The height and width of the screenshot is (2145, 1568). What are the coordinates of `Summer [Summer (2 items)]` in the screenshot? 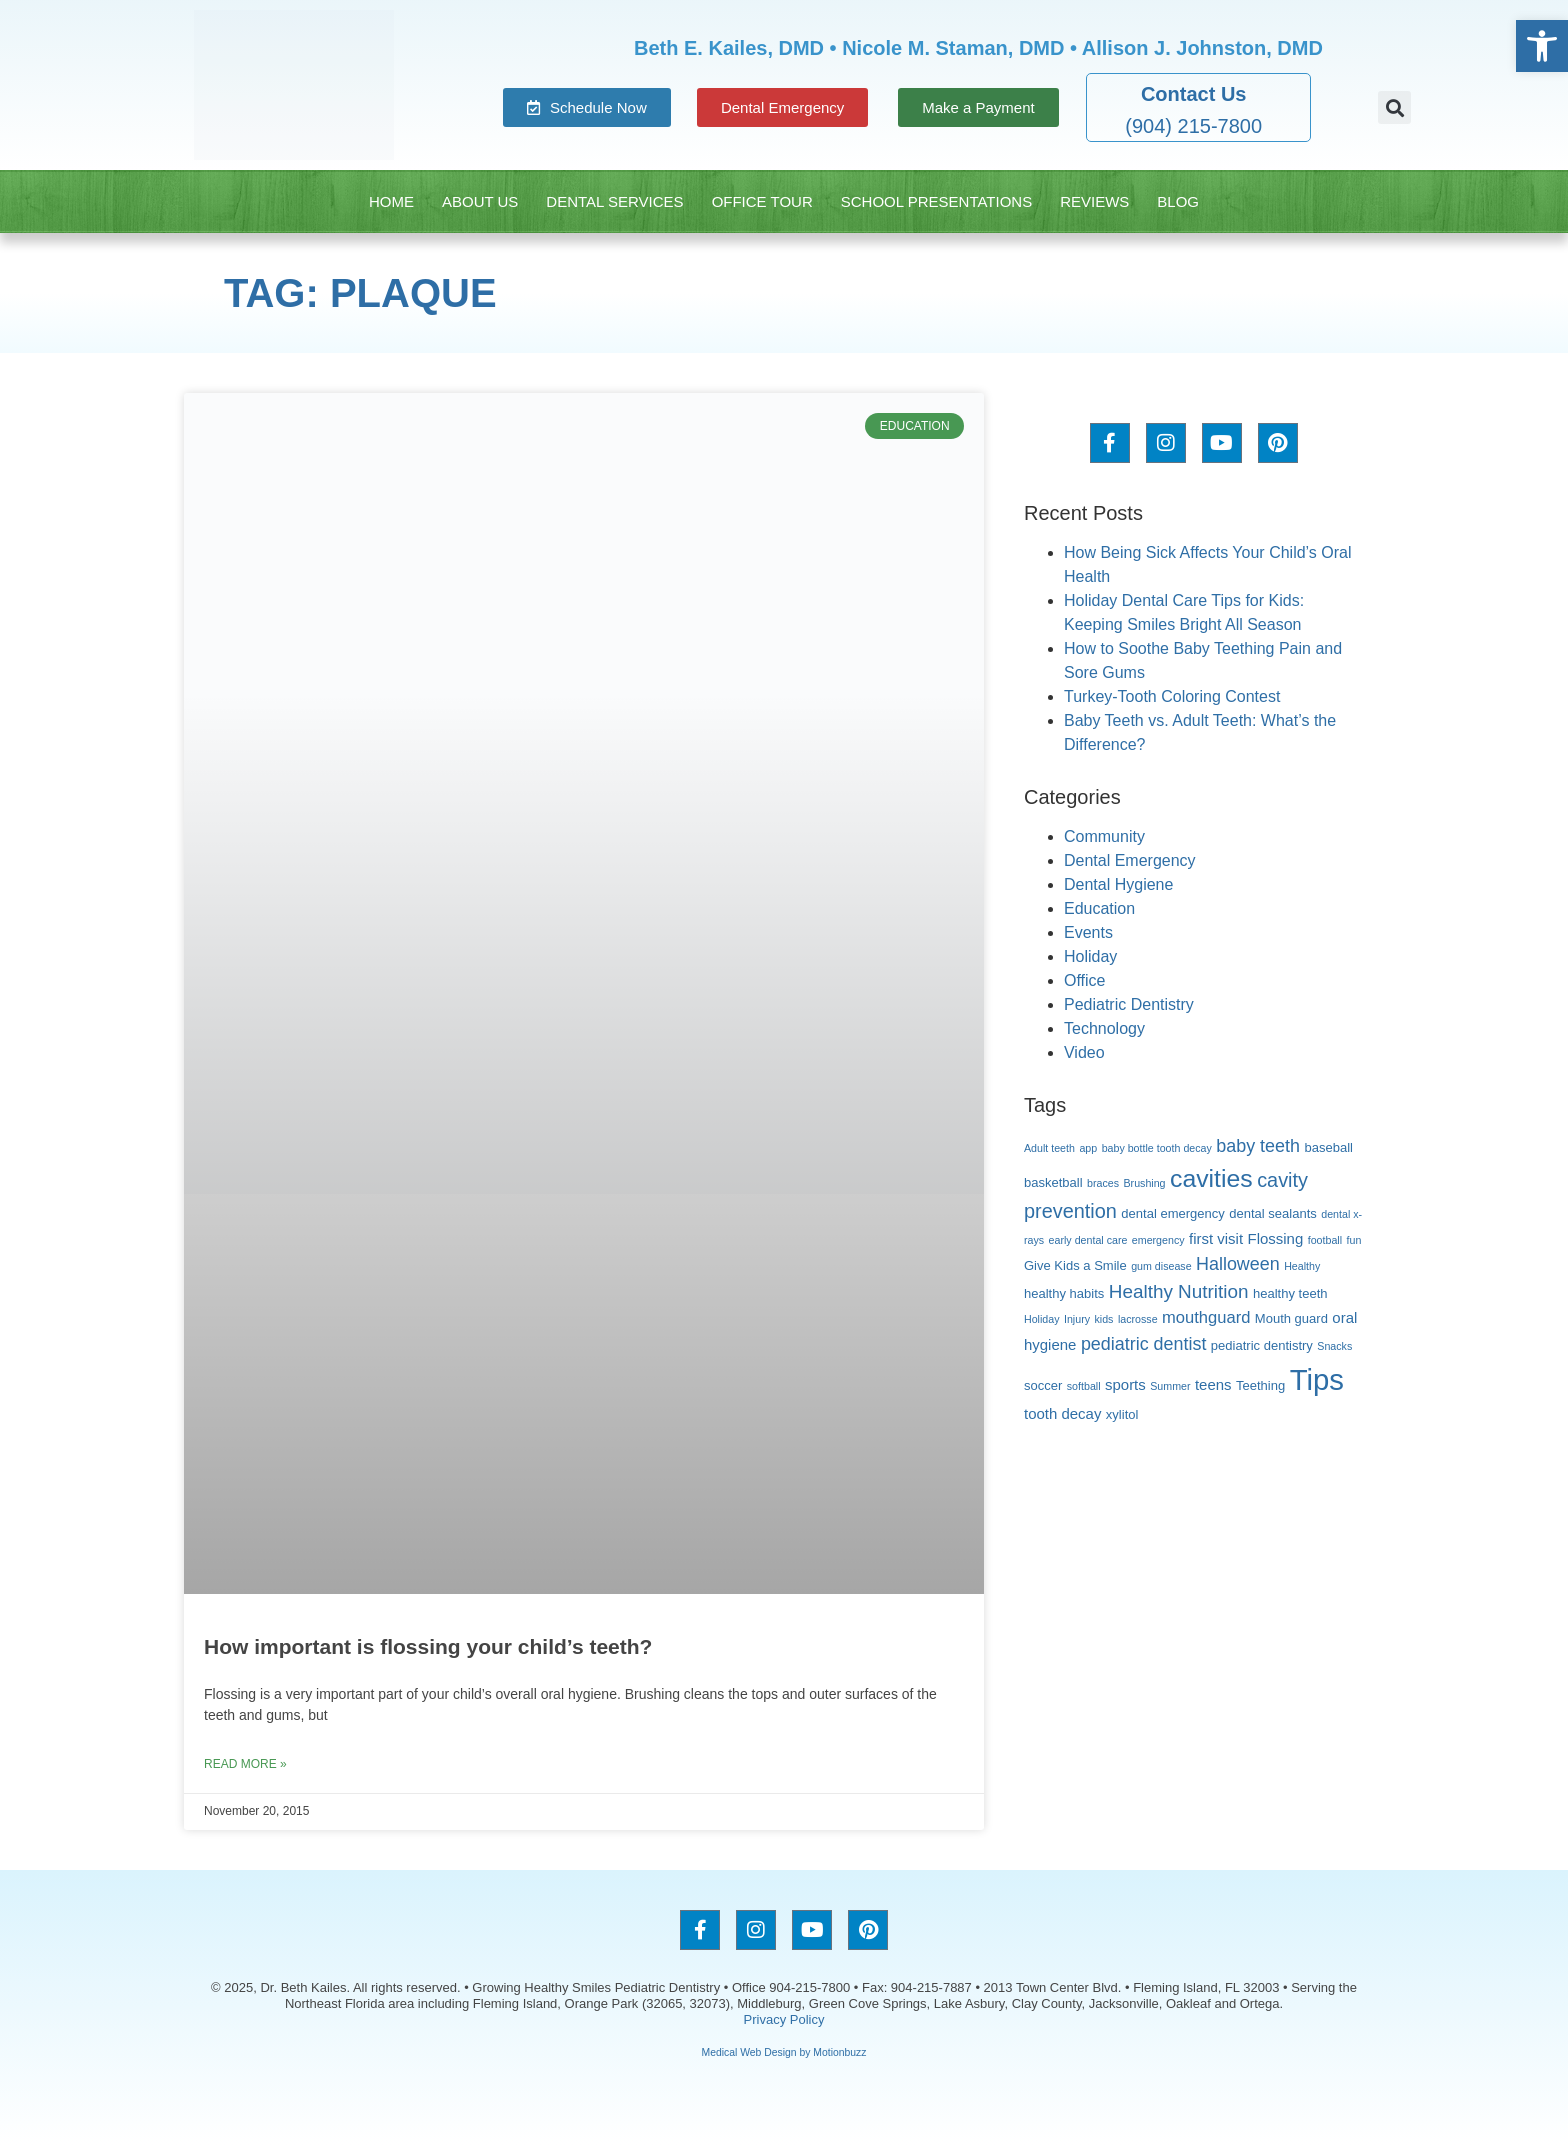 It's located at (1170, 1386).